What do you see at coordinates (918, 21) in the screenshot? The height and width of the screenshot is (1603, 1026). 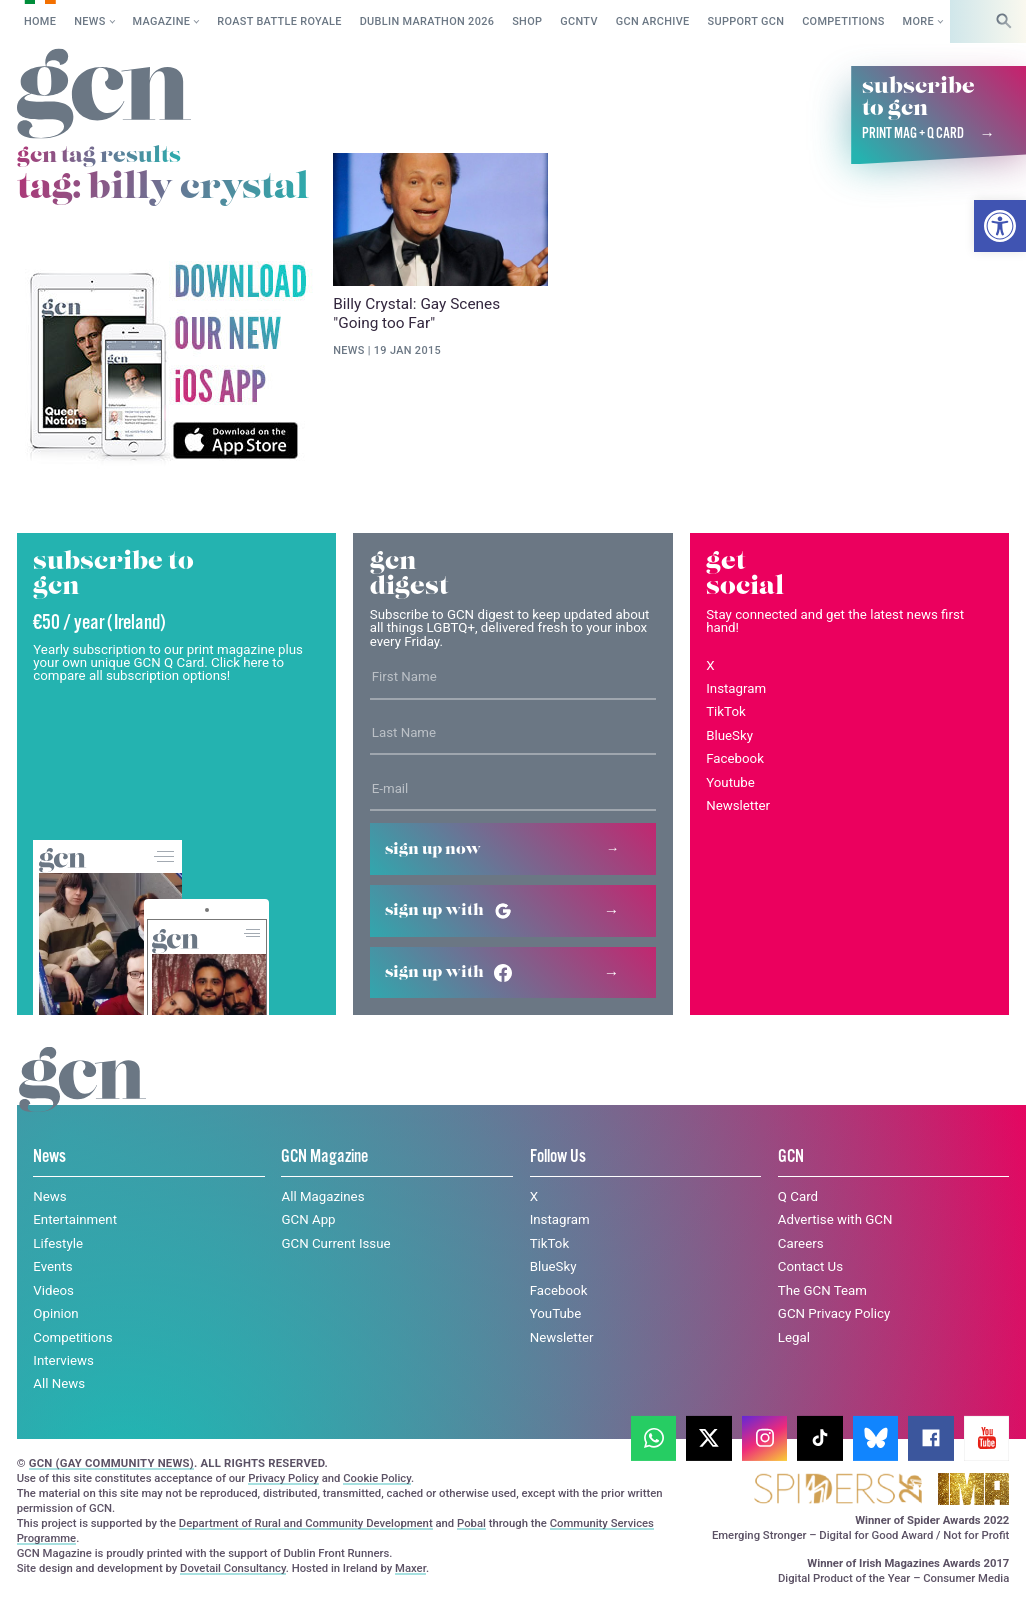 I see `More` at bounding box center [918, 21].